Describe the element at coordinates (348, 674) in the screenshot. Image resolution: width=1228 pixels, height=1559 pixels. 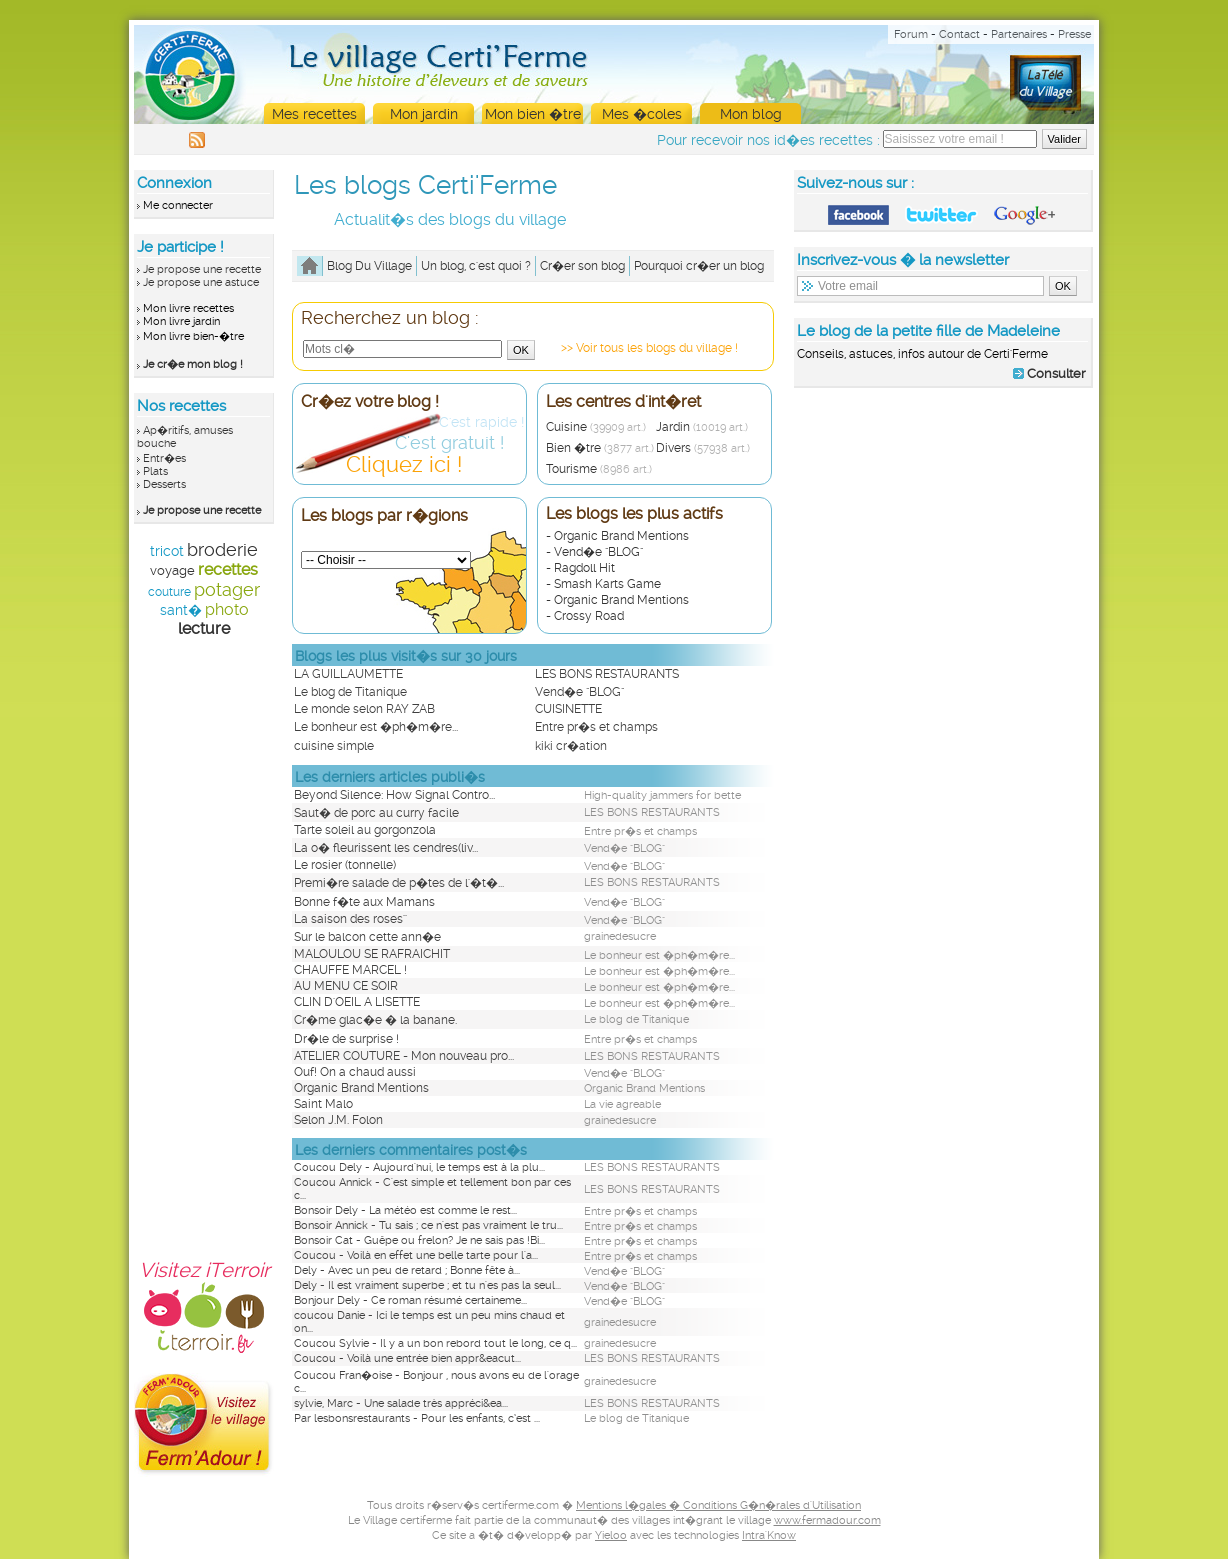
I see `LA GUILLAUMETTE` at that location.